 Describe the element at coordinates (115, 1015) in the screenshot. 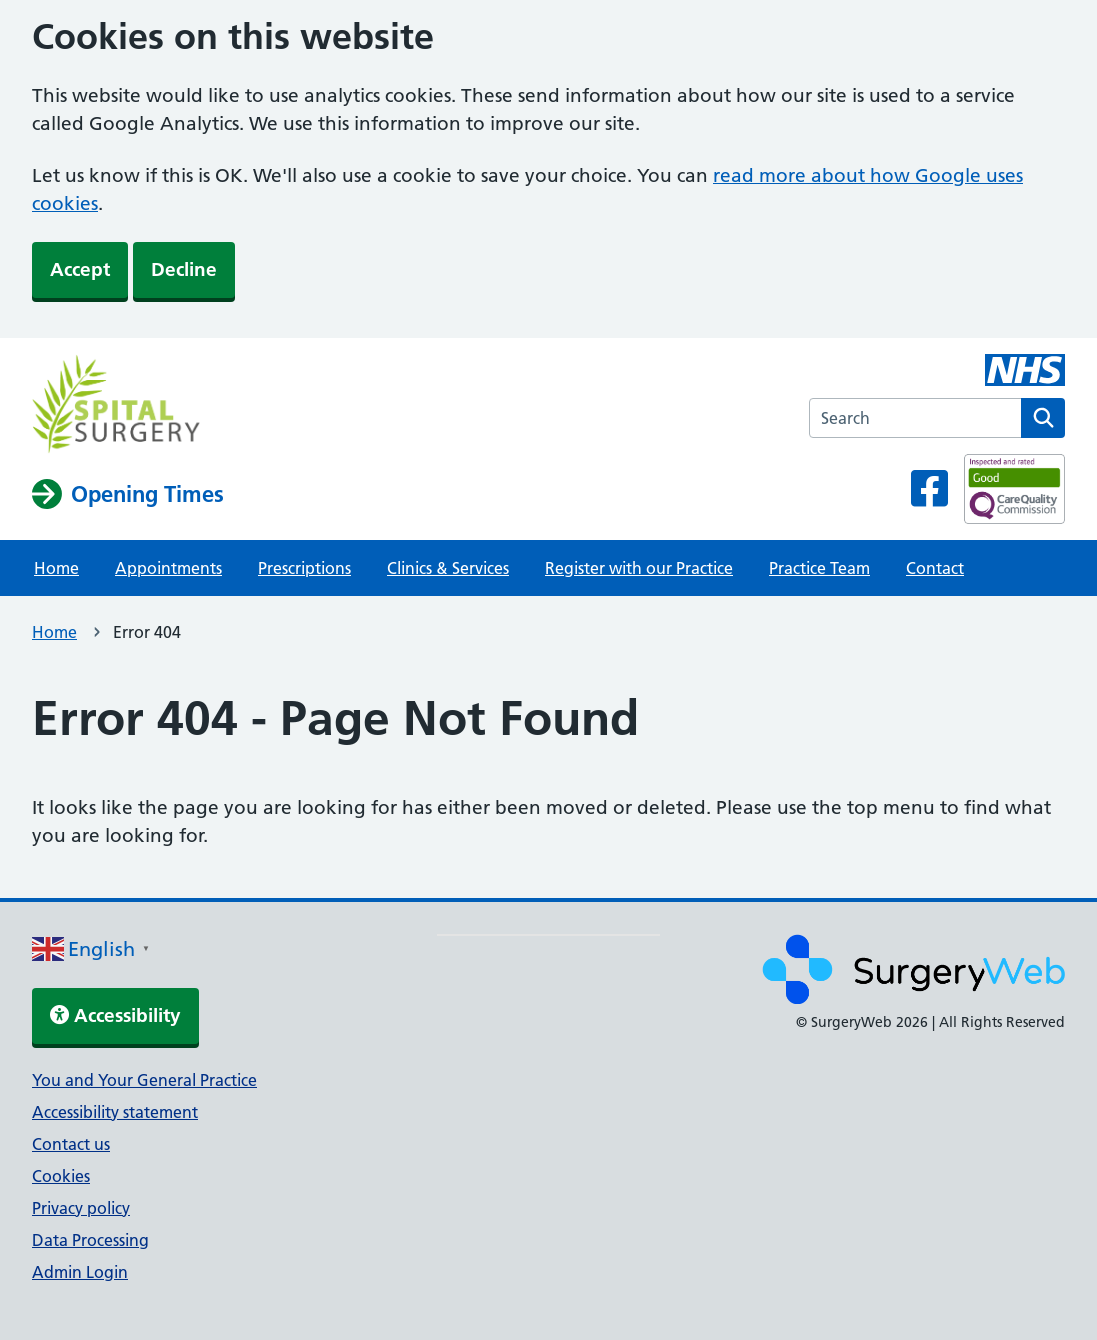

I see `Accessibility` at that location.